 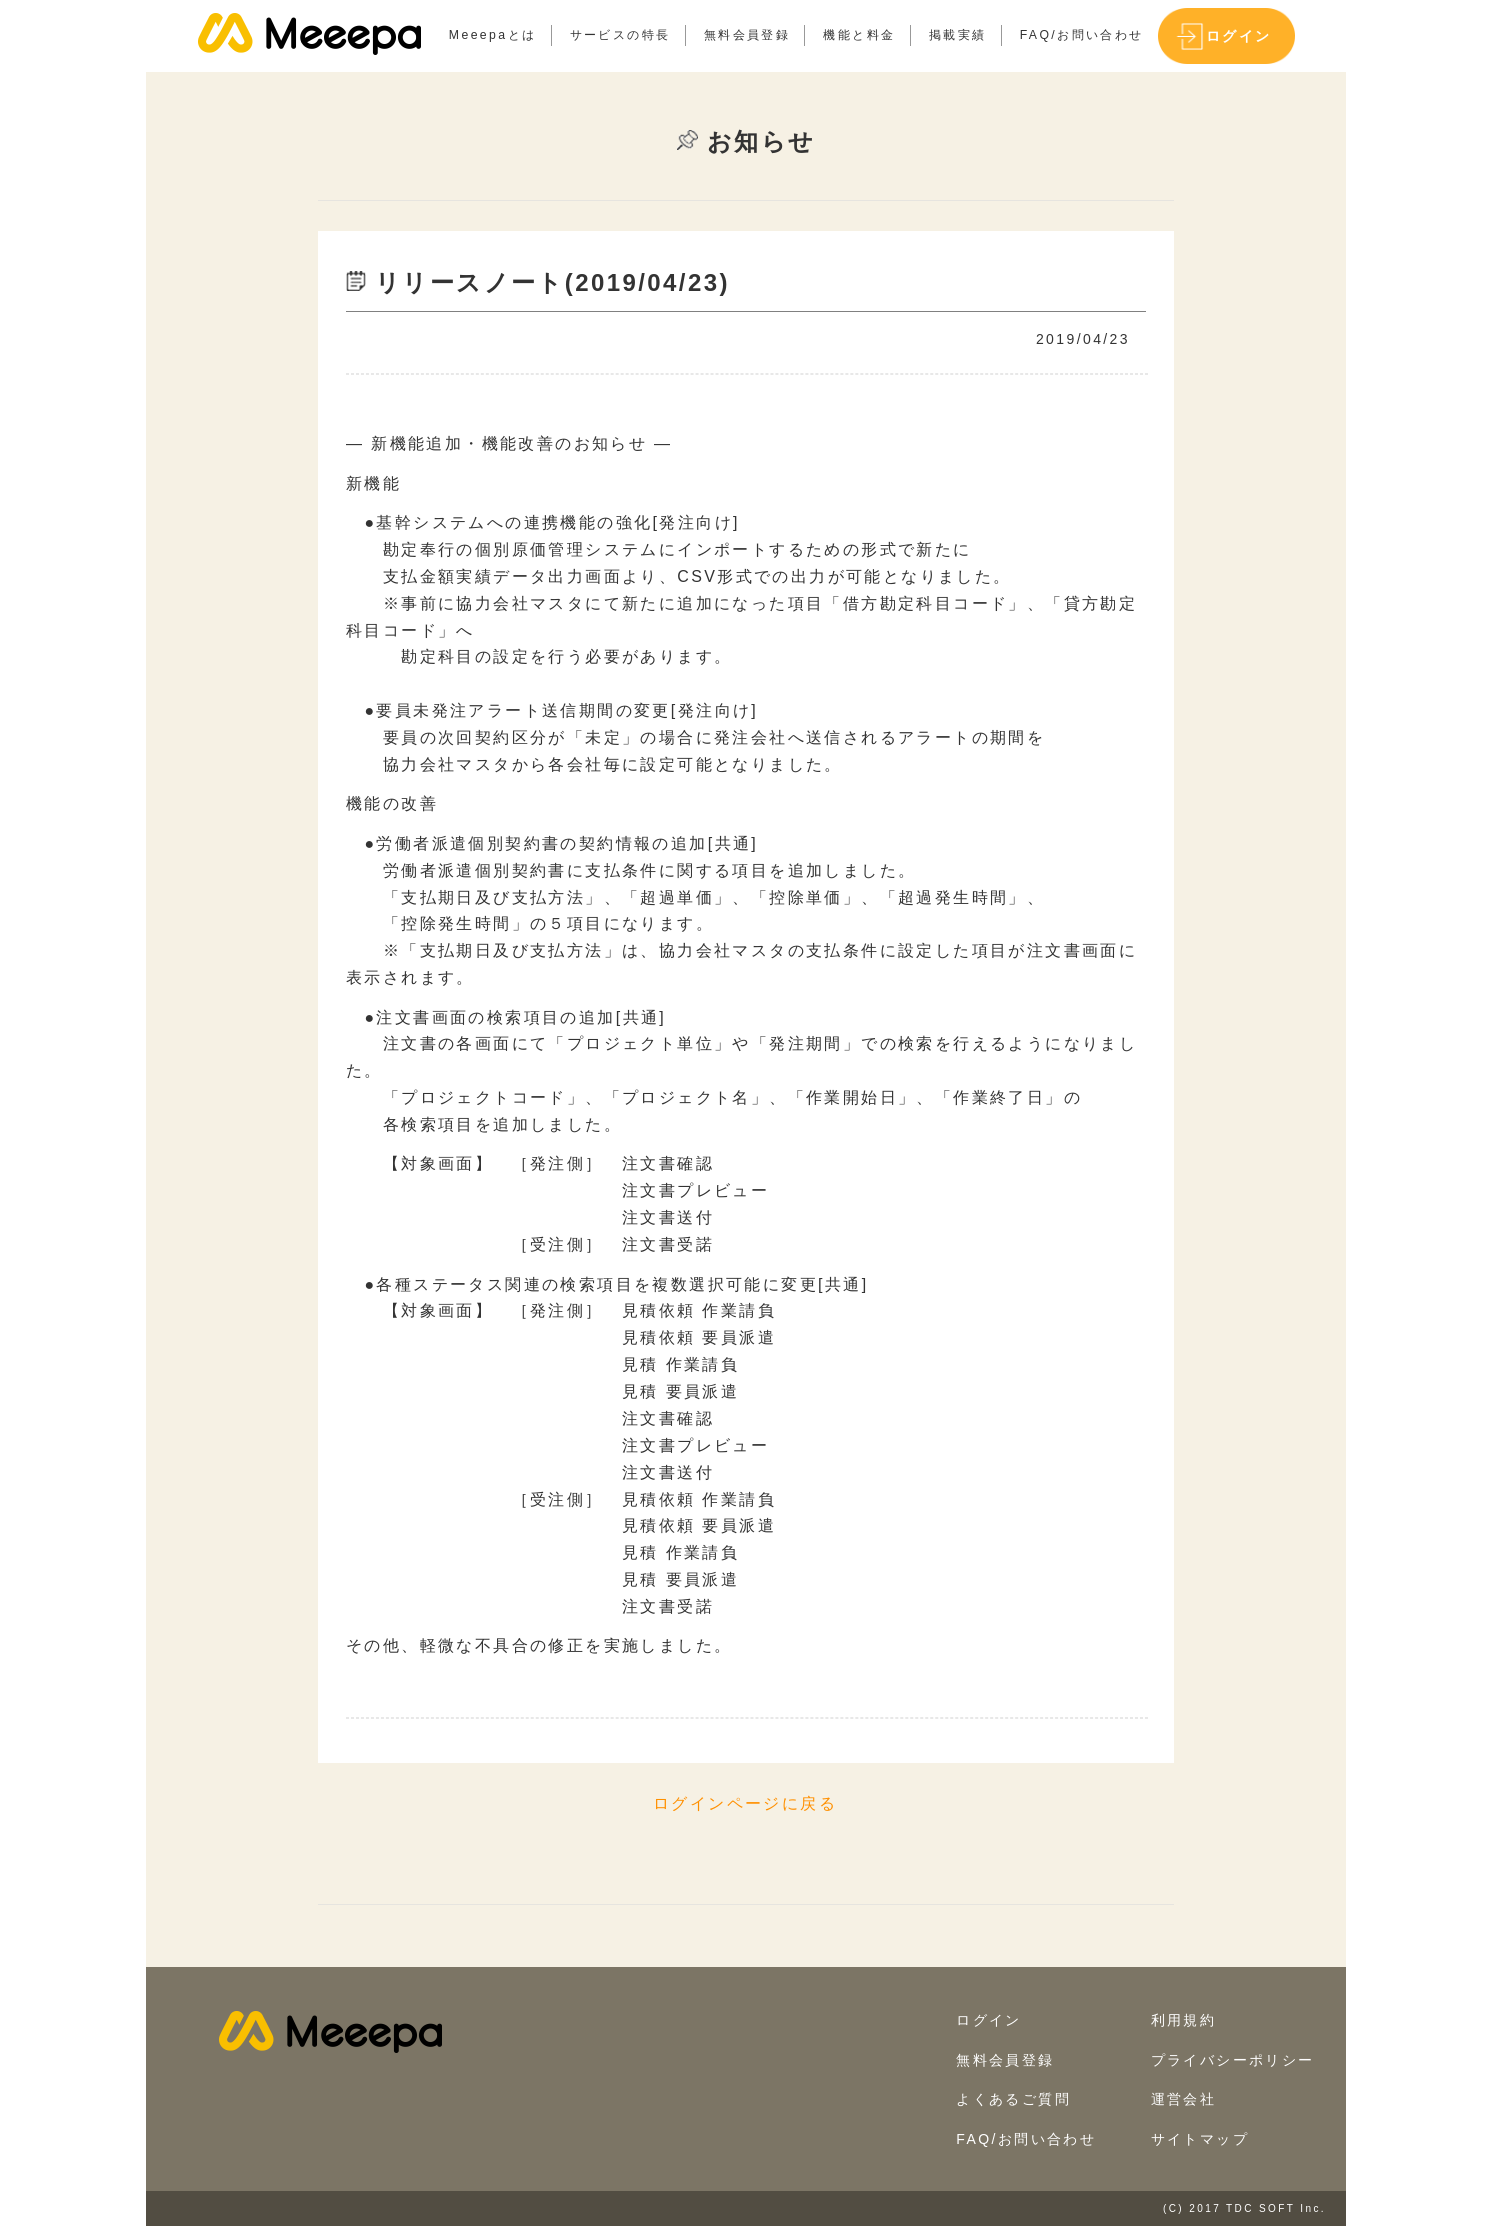 What do you see at coordinates (1082, 35) in the screenshot?
I see `FAQ/お問い合わせ` at bounding box center [1082, 35].